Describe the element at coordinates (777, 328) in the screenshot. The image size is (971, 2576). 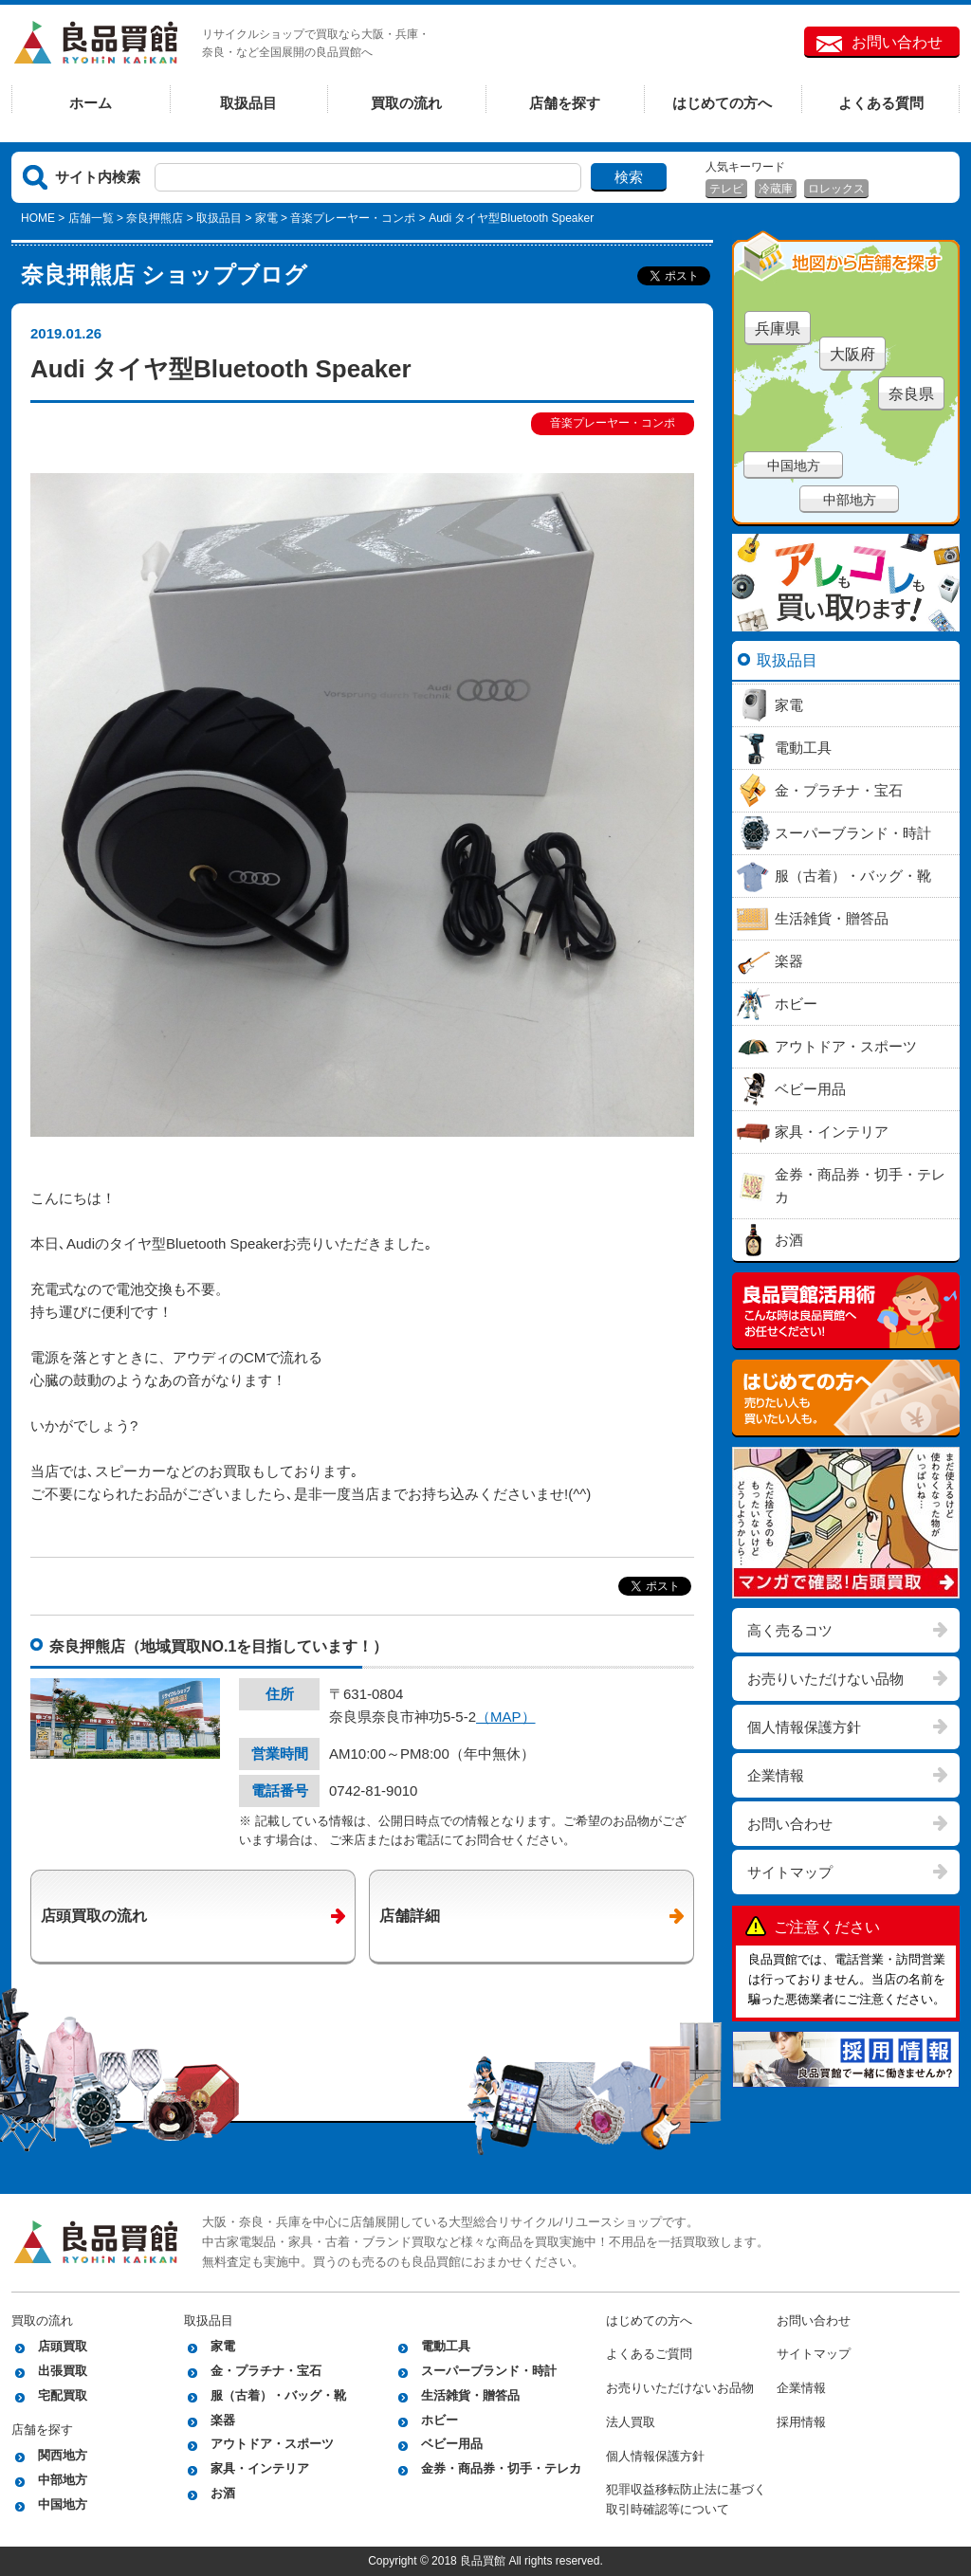
I see `兵庫県` at that location.